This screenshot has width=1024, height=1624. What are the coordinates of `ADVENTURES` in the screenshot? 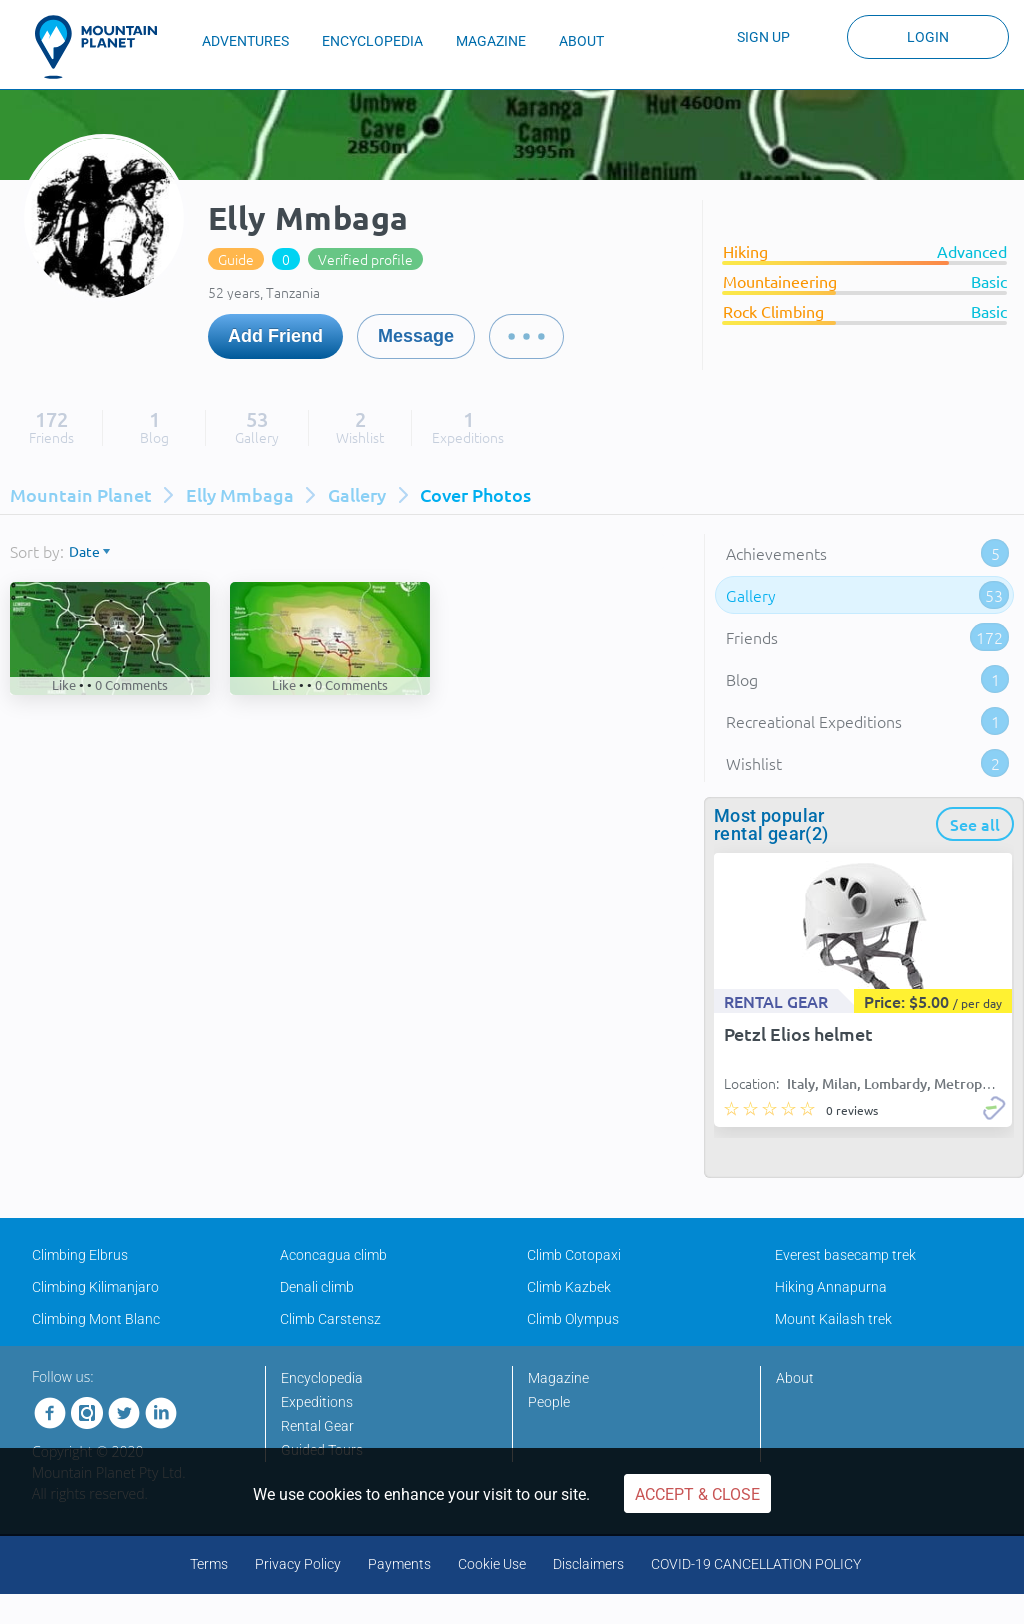 It's located at (245, 41).